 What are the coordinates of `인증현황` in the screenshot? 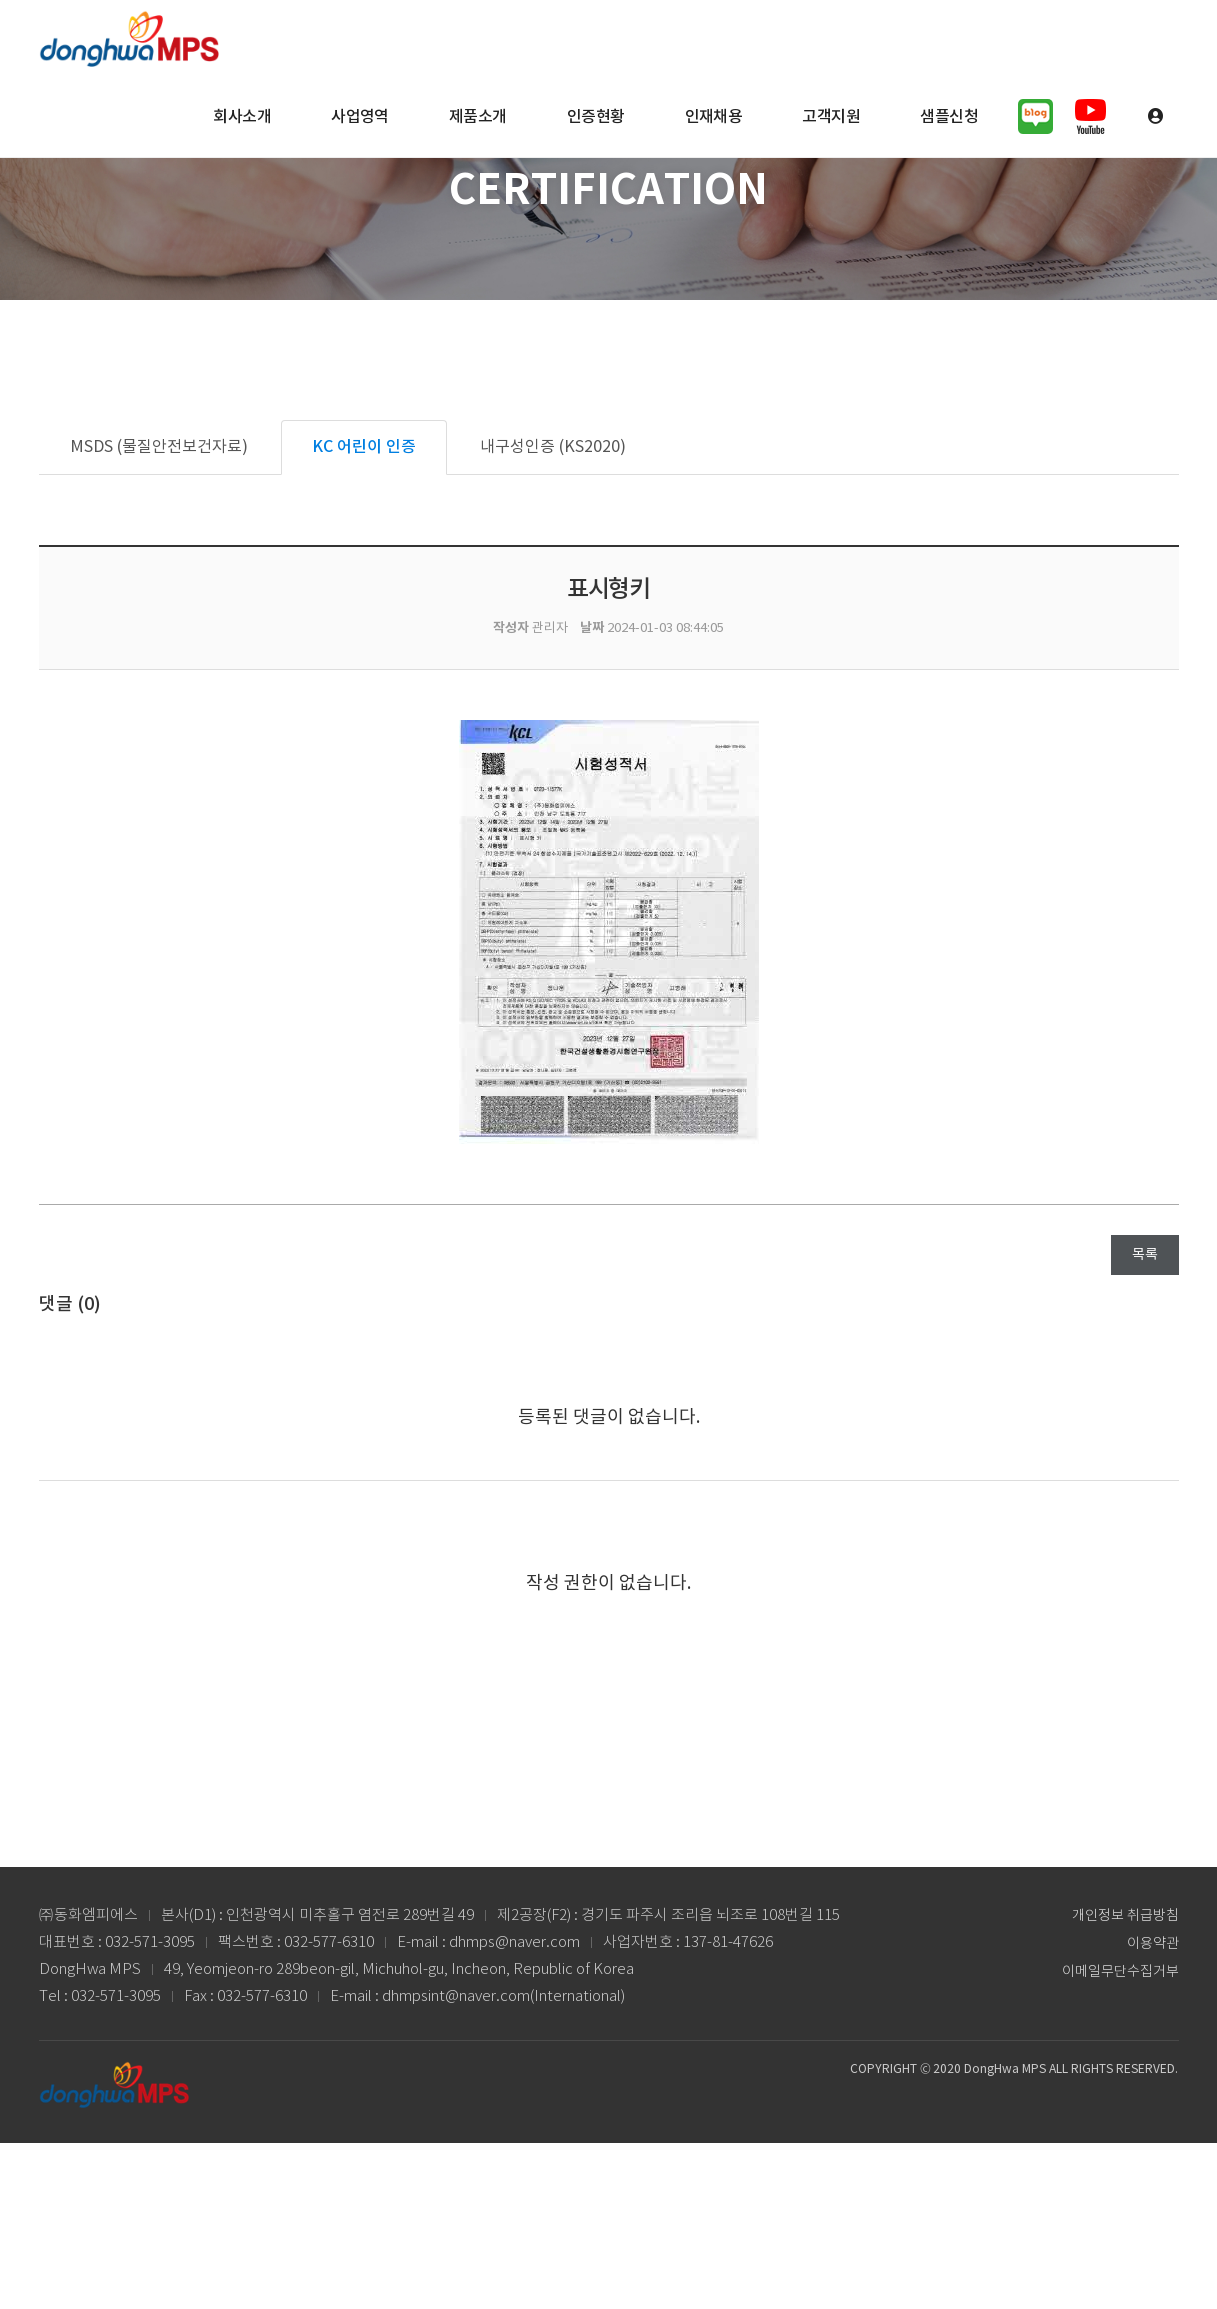 It's located at (596, 117).